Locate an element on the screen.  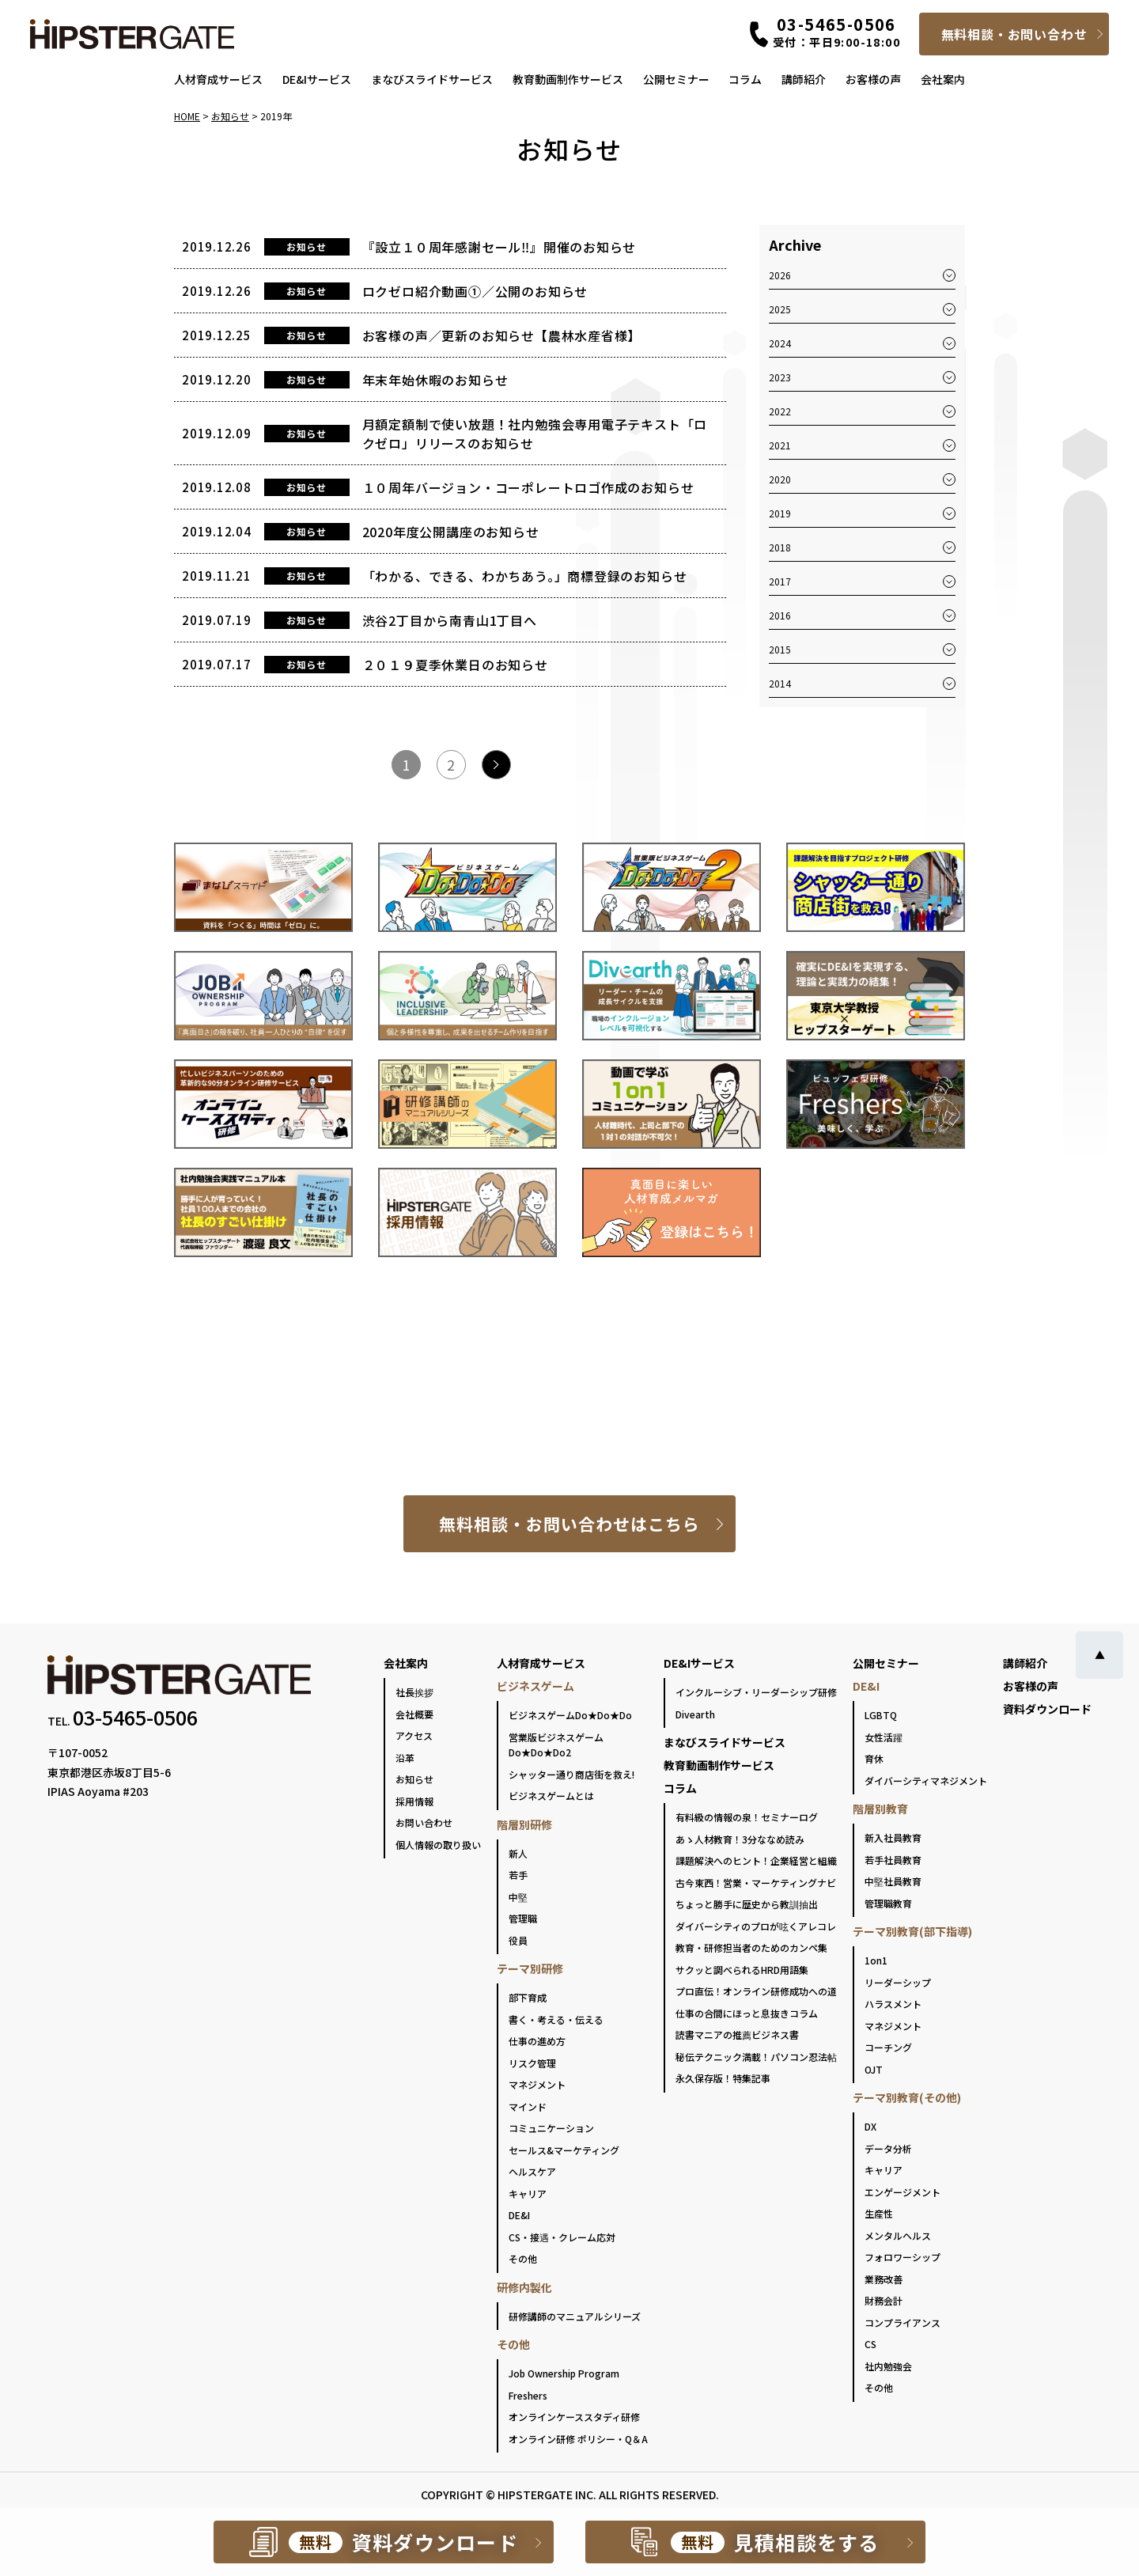
コラム is located at coordinates (745, 79).